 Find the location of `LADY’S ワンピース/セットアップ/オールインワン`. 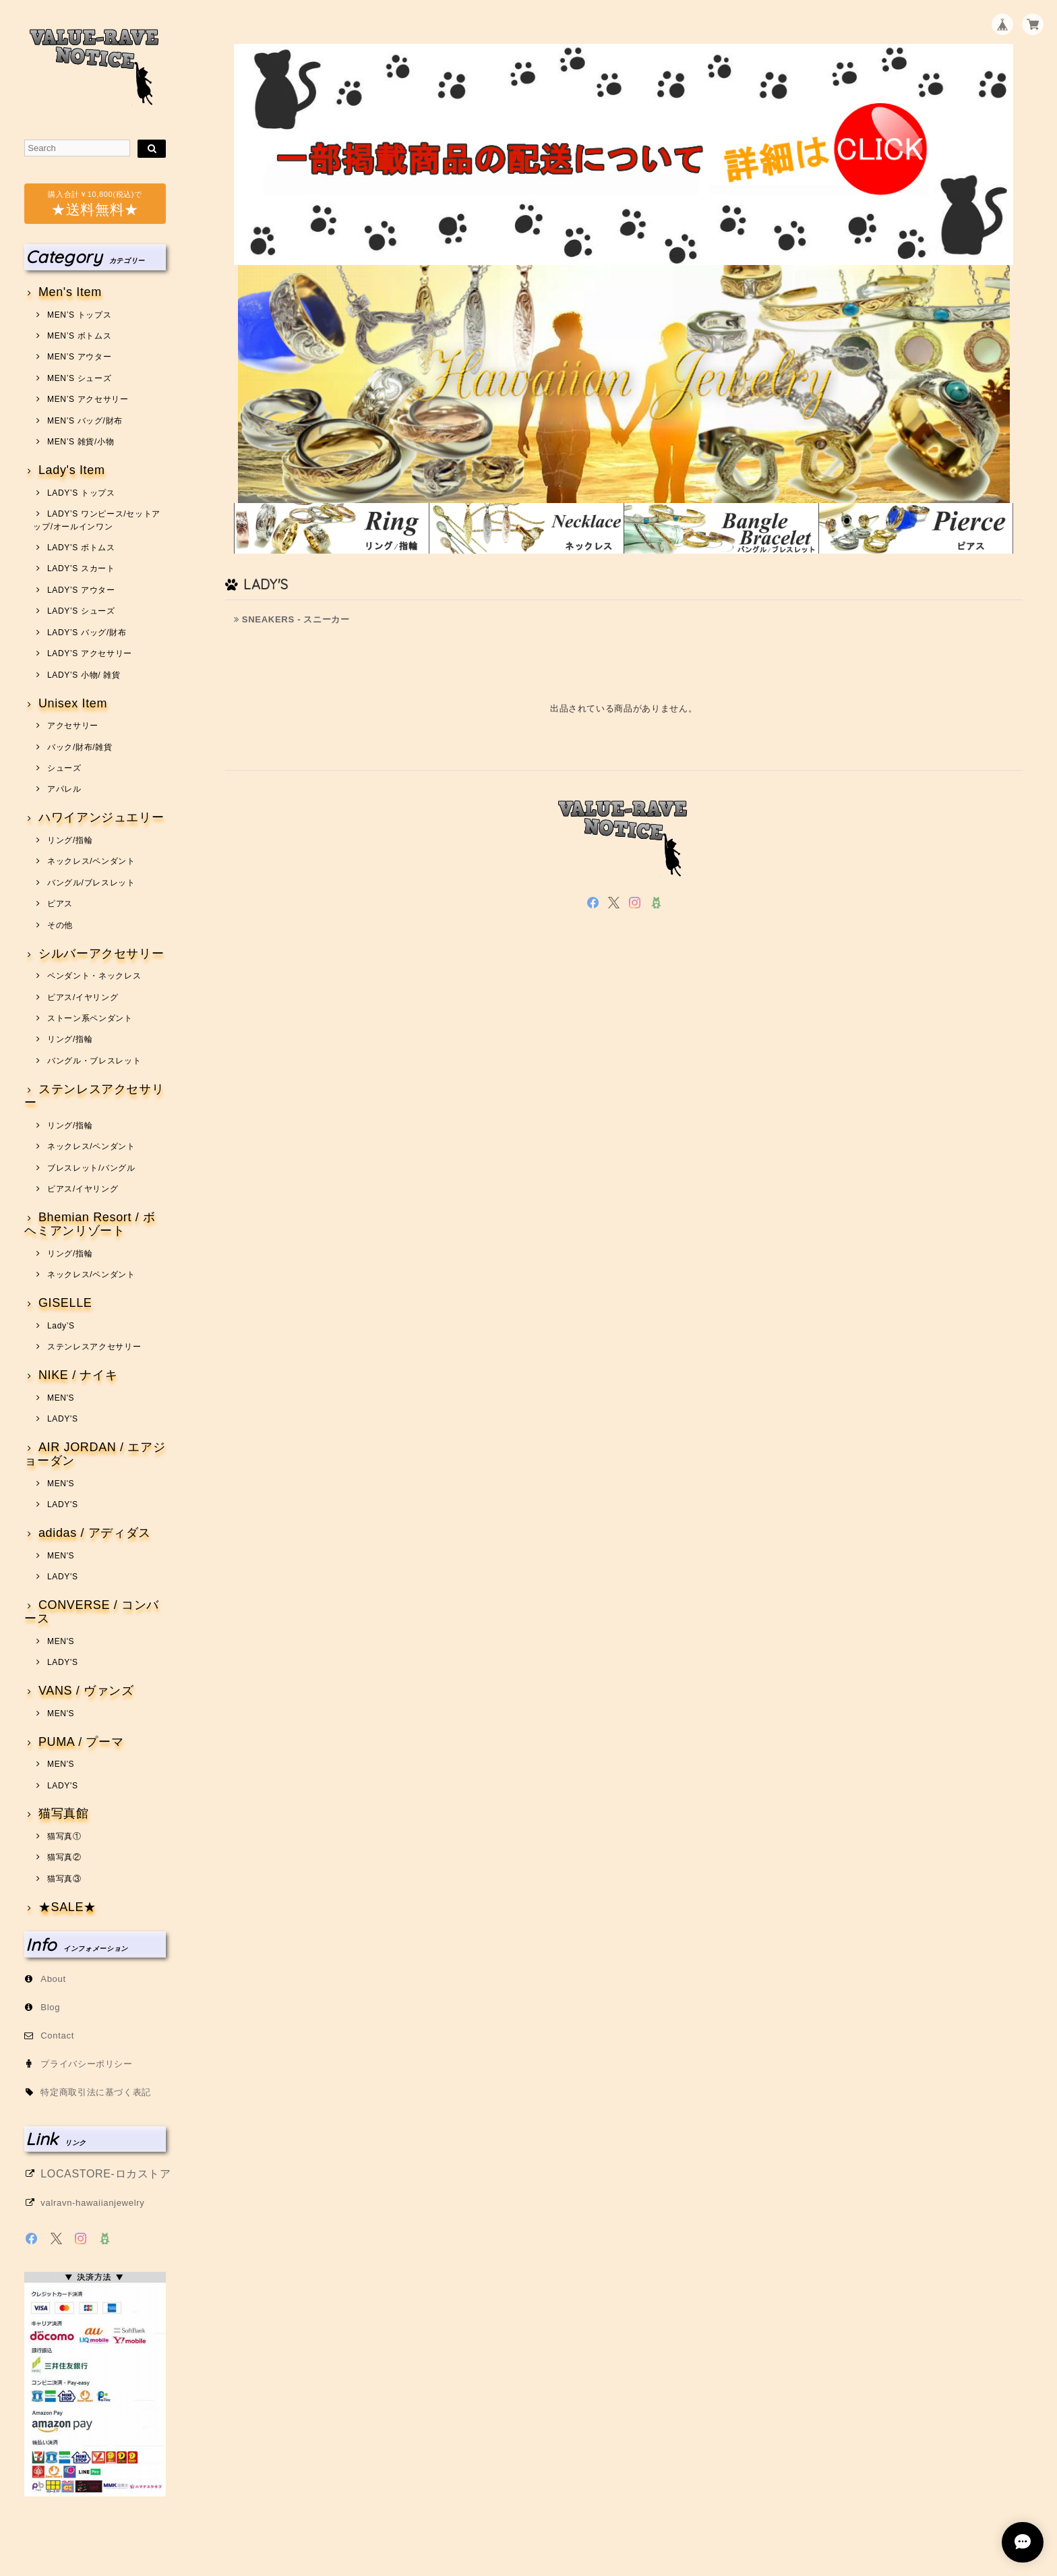

LADY’S ワンピース/セットアップ/オールインワン is located at coordinates (96, 520).